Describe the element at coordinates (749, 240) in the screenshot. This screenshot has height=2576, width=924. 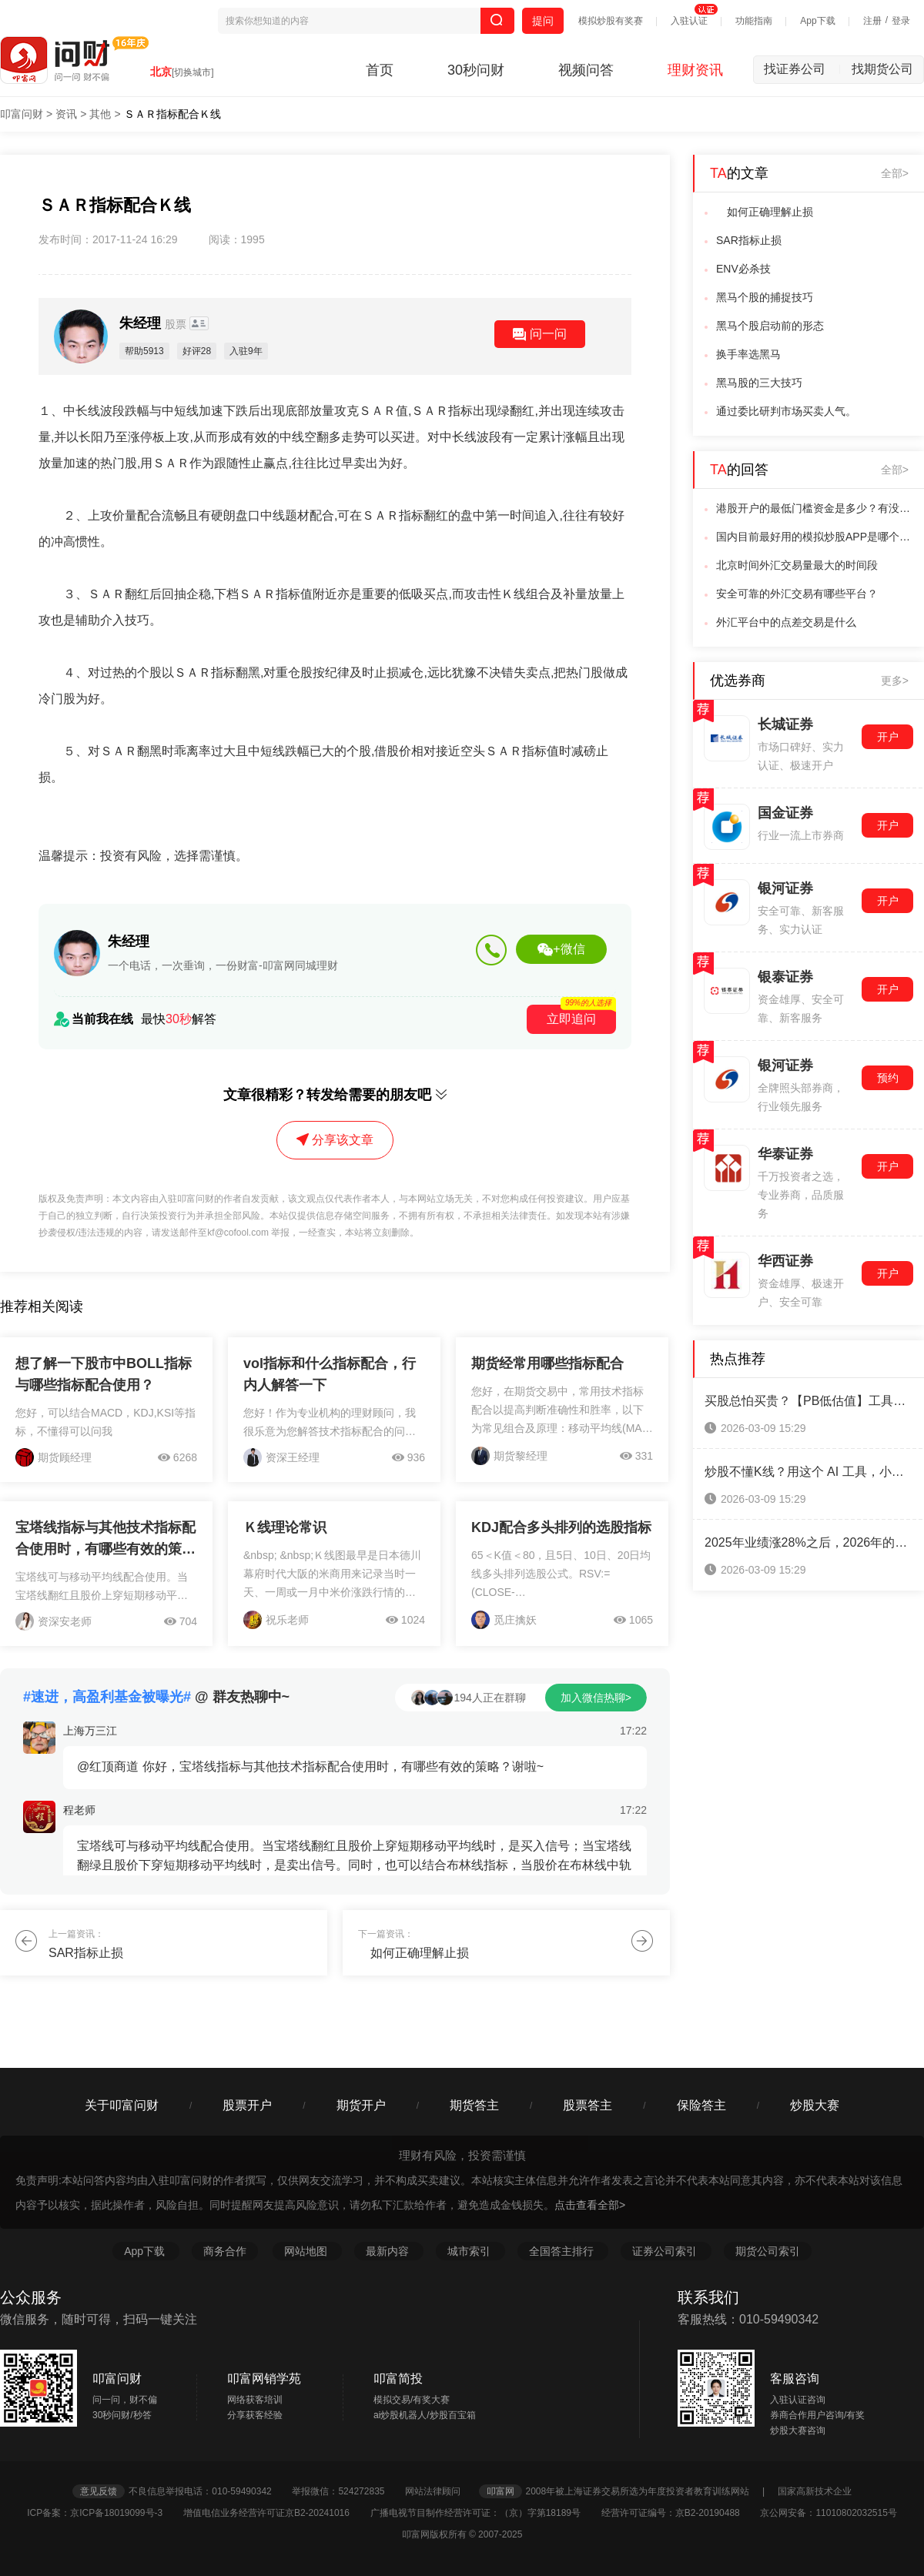
I see `SAR指标止损` at that location.